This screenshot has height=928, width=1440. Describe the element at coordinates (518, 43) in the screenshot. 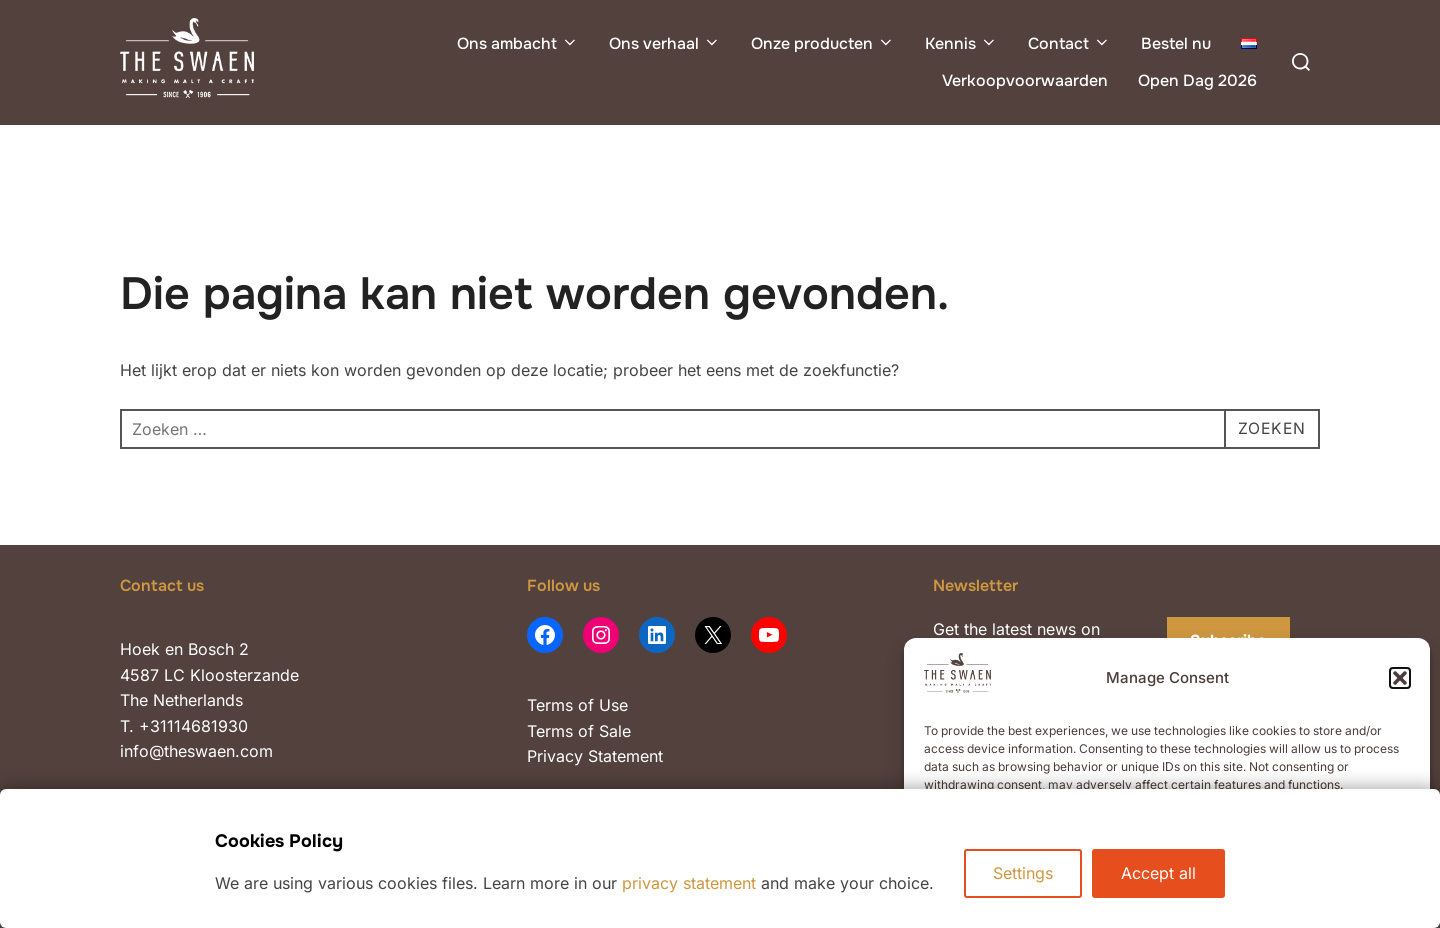

I see `Ons ambacht` at that location.